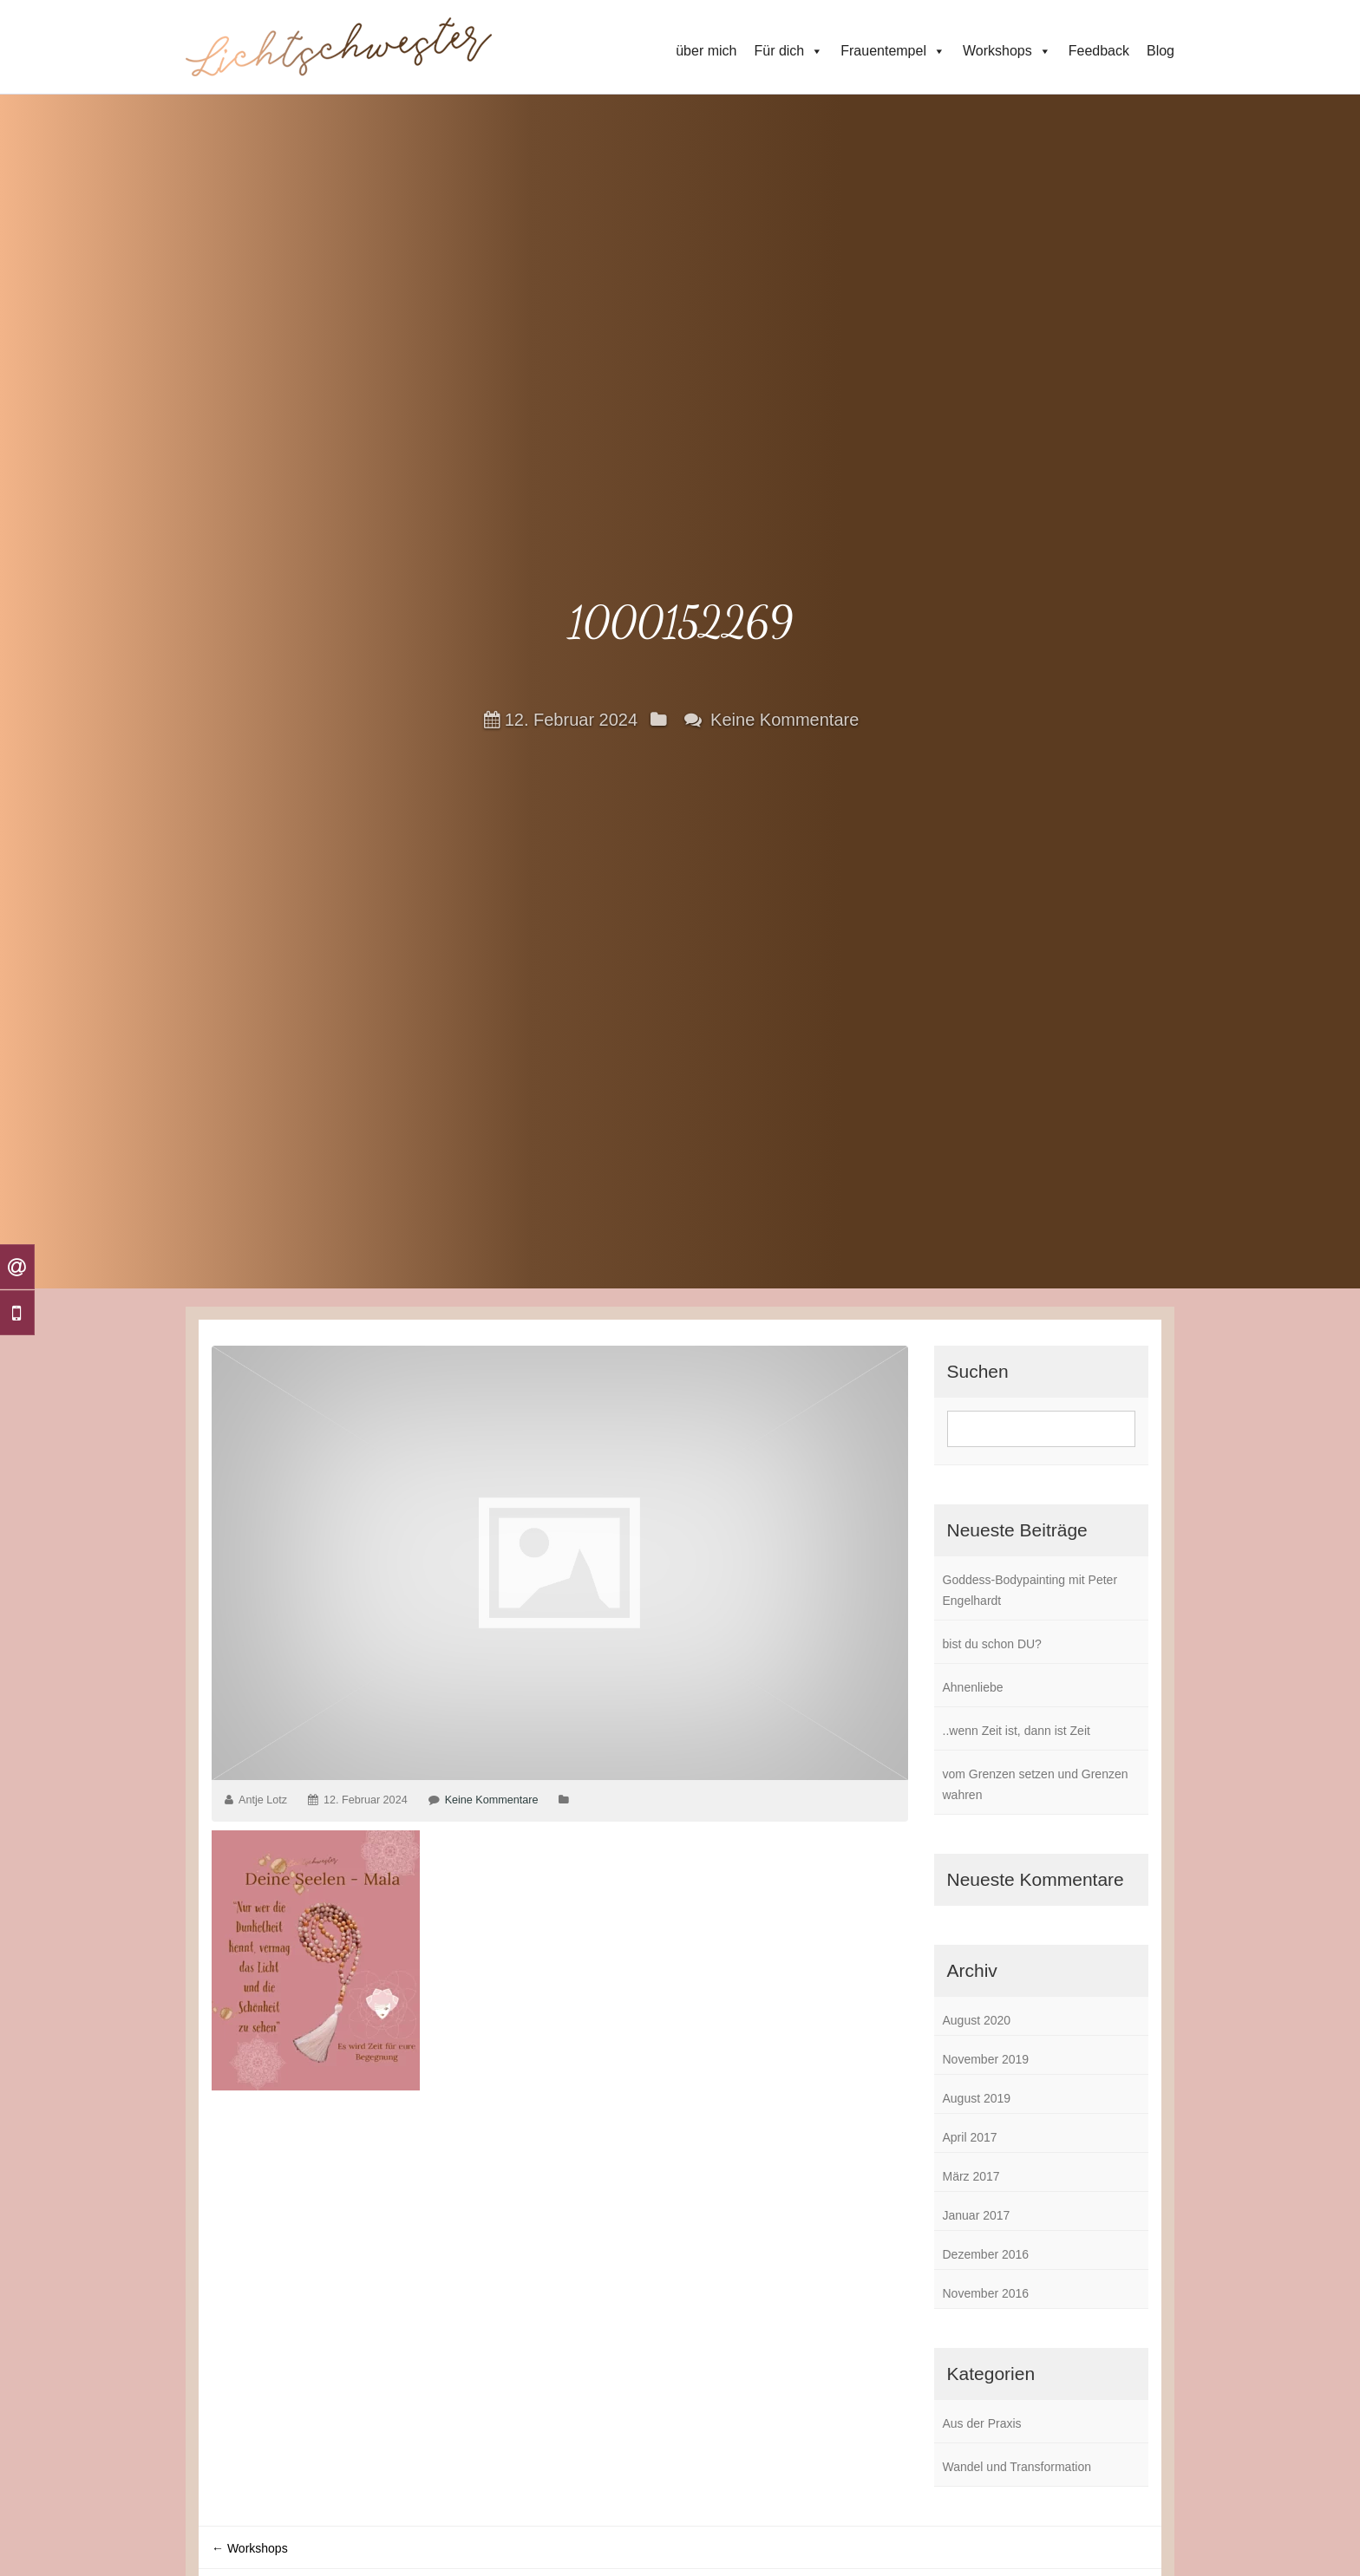 The height and width of the screenshot is (2576, 1360). What do you see at coordinates (973, 1687) in the screenshot?
I see `Ahnenliebe` at bounding box center [973, 1687].